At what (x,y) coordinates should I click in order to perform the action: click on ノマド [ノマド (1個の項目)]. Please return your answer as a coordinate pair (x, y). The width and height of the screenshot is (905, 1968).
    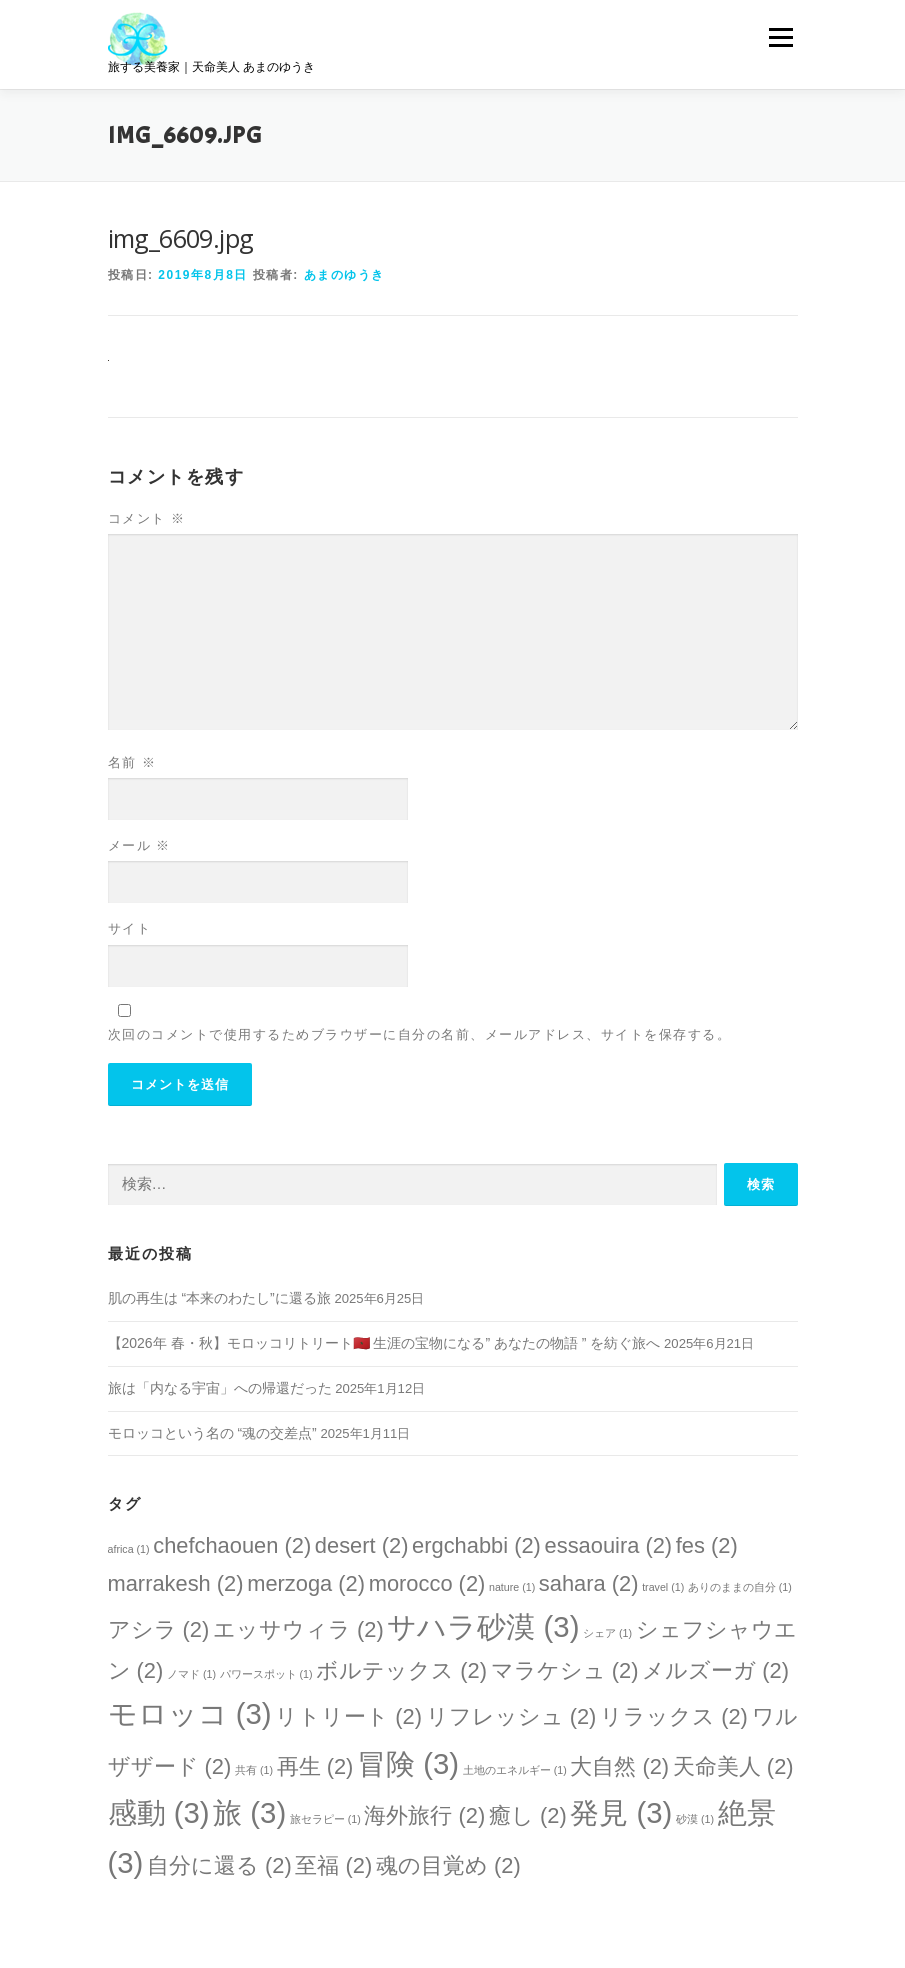
    Looking at the image, I should click on (191, 1674).